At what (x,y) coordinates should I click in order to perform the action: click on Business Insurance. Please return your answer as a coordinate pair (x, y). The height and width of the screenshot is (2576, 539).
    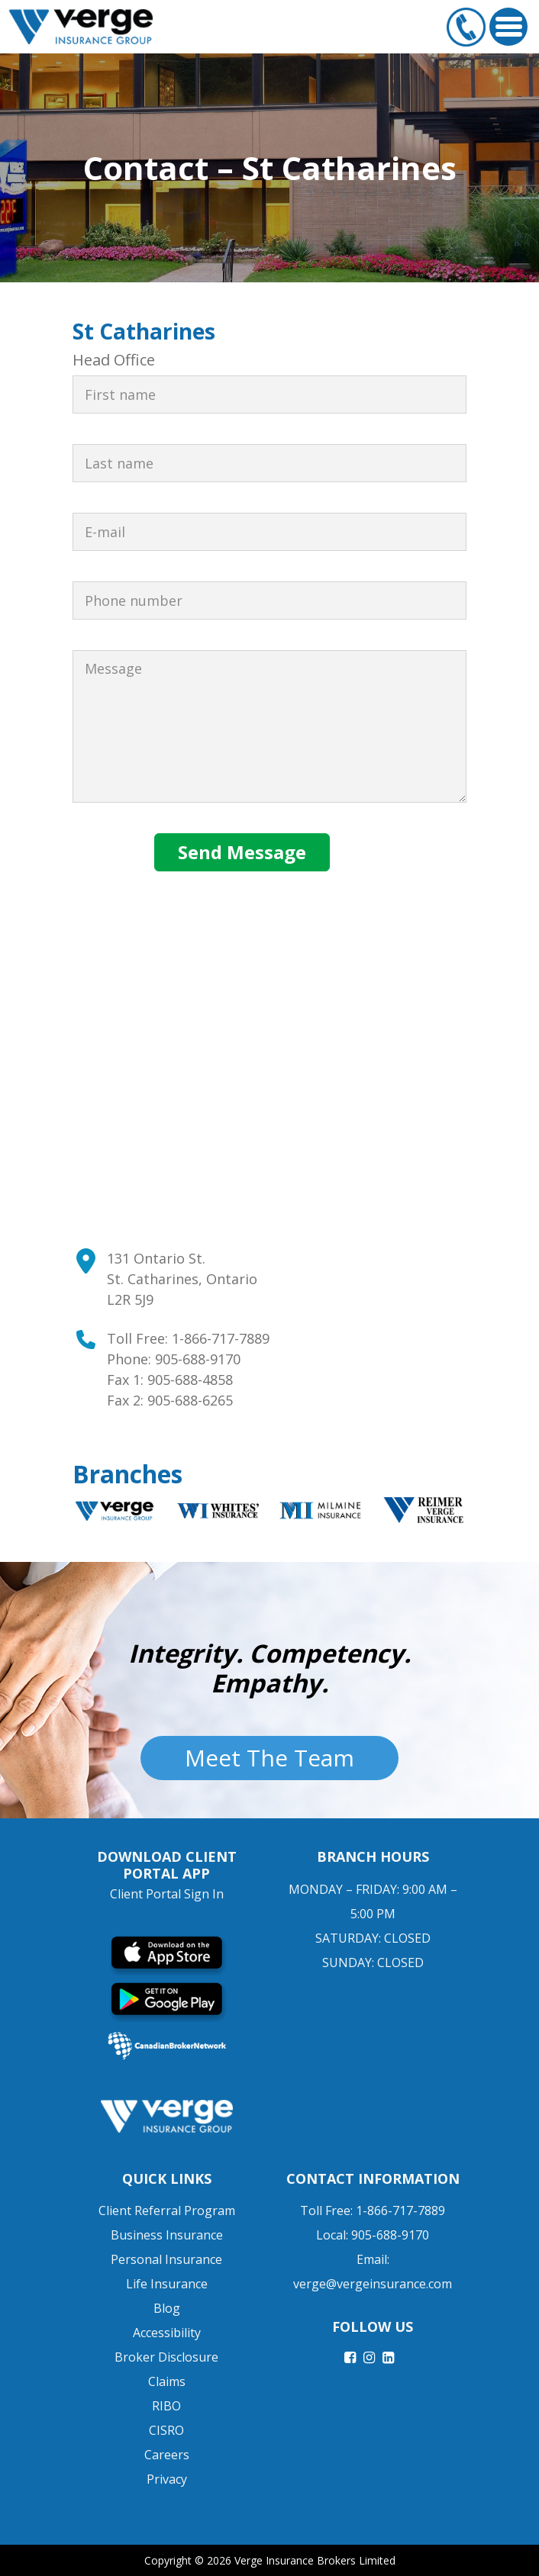
    Looking at the image, I should click on (167, 2235).